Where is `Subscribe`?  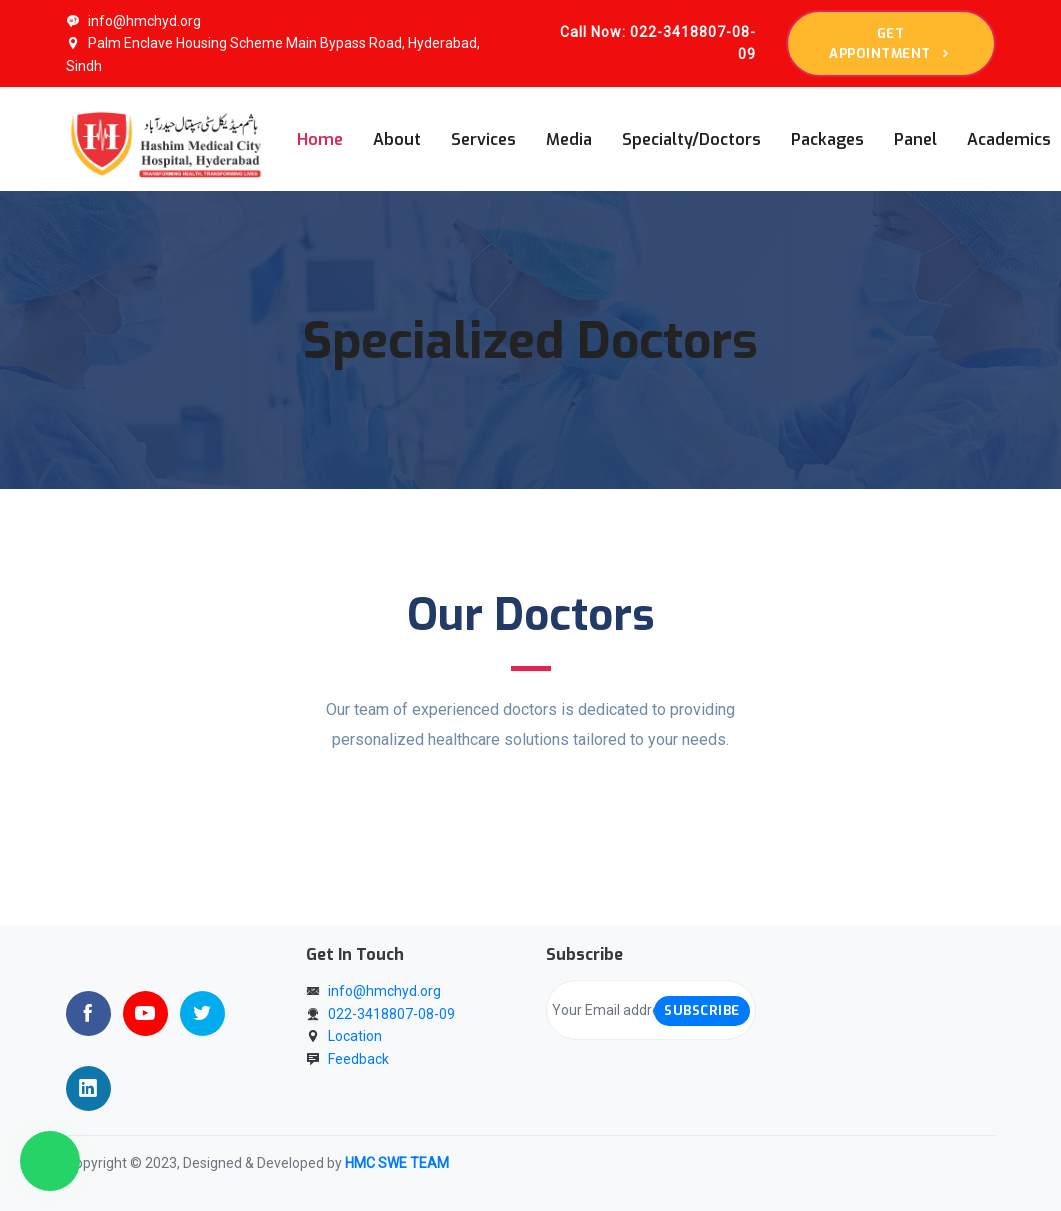 Subscribe is located at coordinates (702, 1010).